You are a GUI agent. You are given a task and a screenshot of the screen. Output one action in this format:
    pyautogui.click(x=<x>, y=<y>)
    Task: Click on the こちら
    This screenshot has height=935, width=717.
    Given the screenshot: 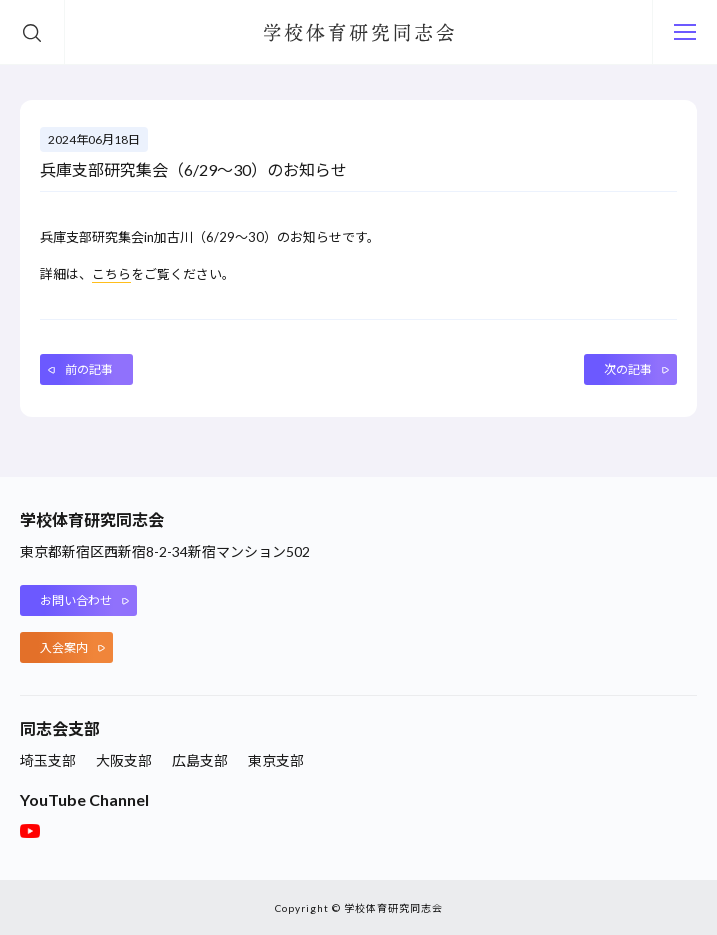 What is the action you would take?
    pyautogui.click(x=111, y=274)
    